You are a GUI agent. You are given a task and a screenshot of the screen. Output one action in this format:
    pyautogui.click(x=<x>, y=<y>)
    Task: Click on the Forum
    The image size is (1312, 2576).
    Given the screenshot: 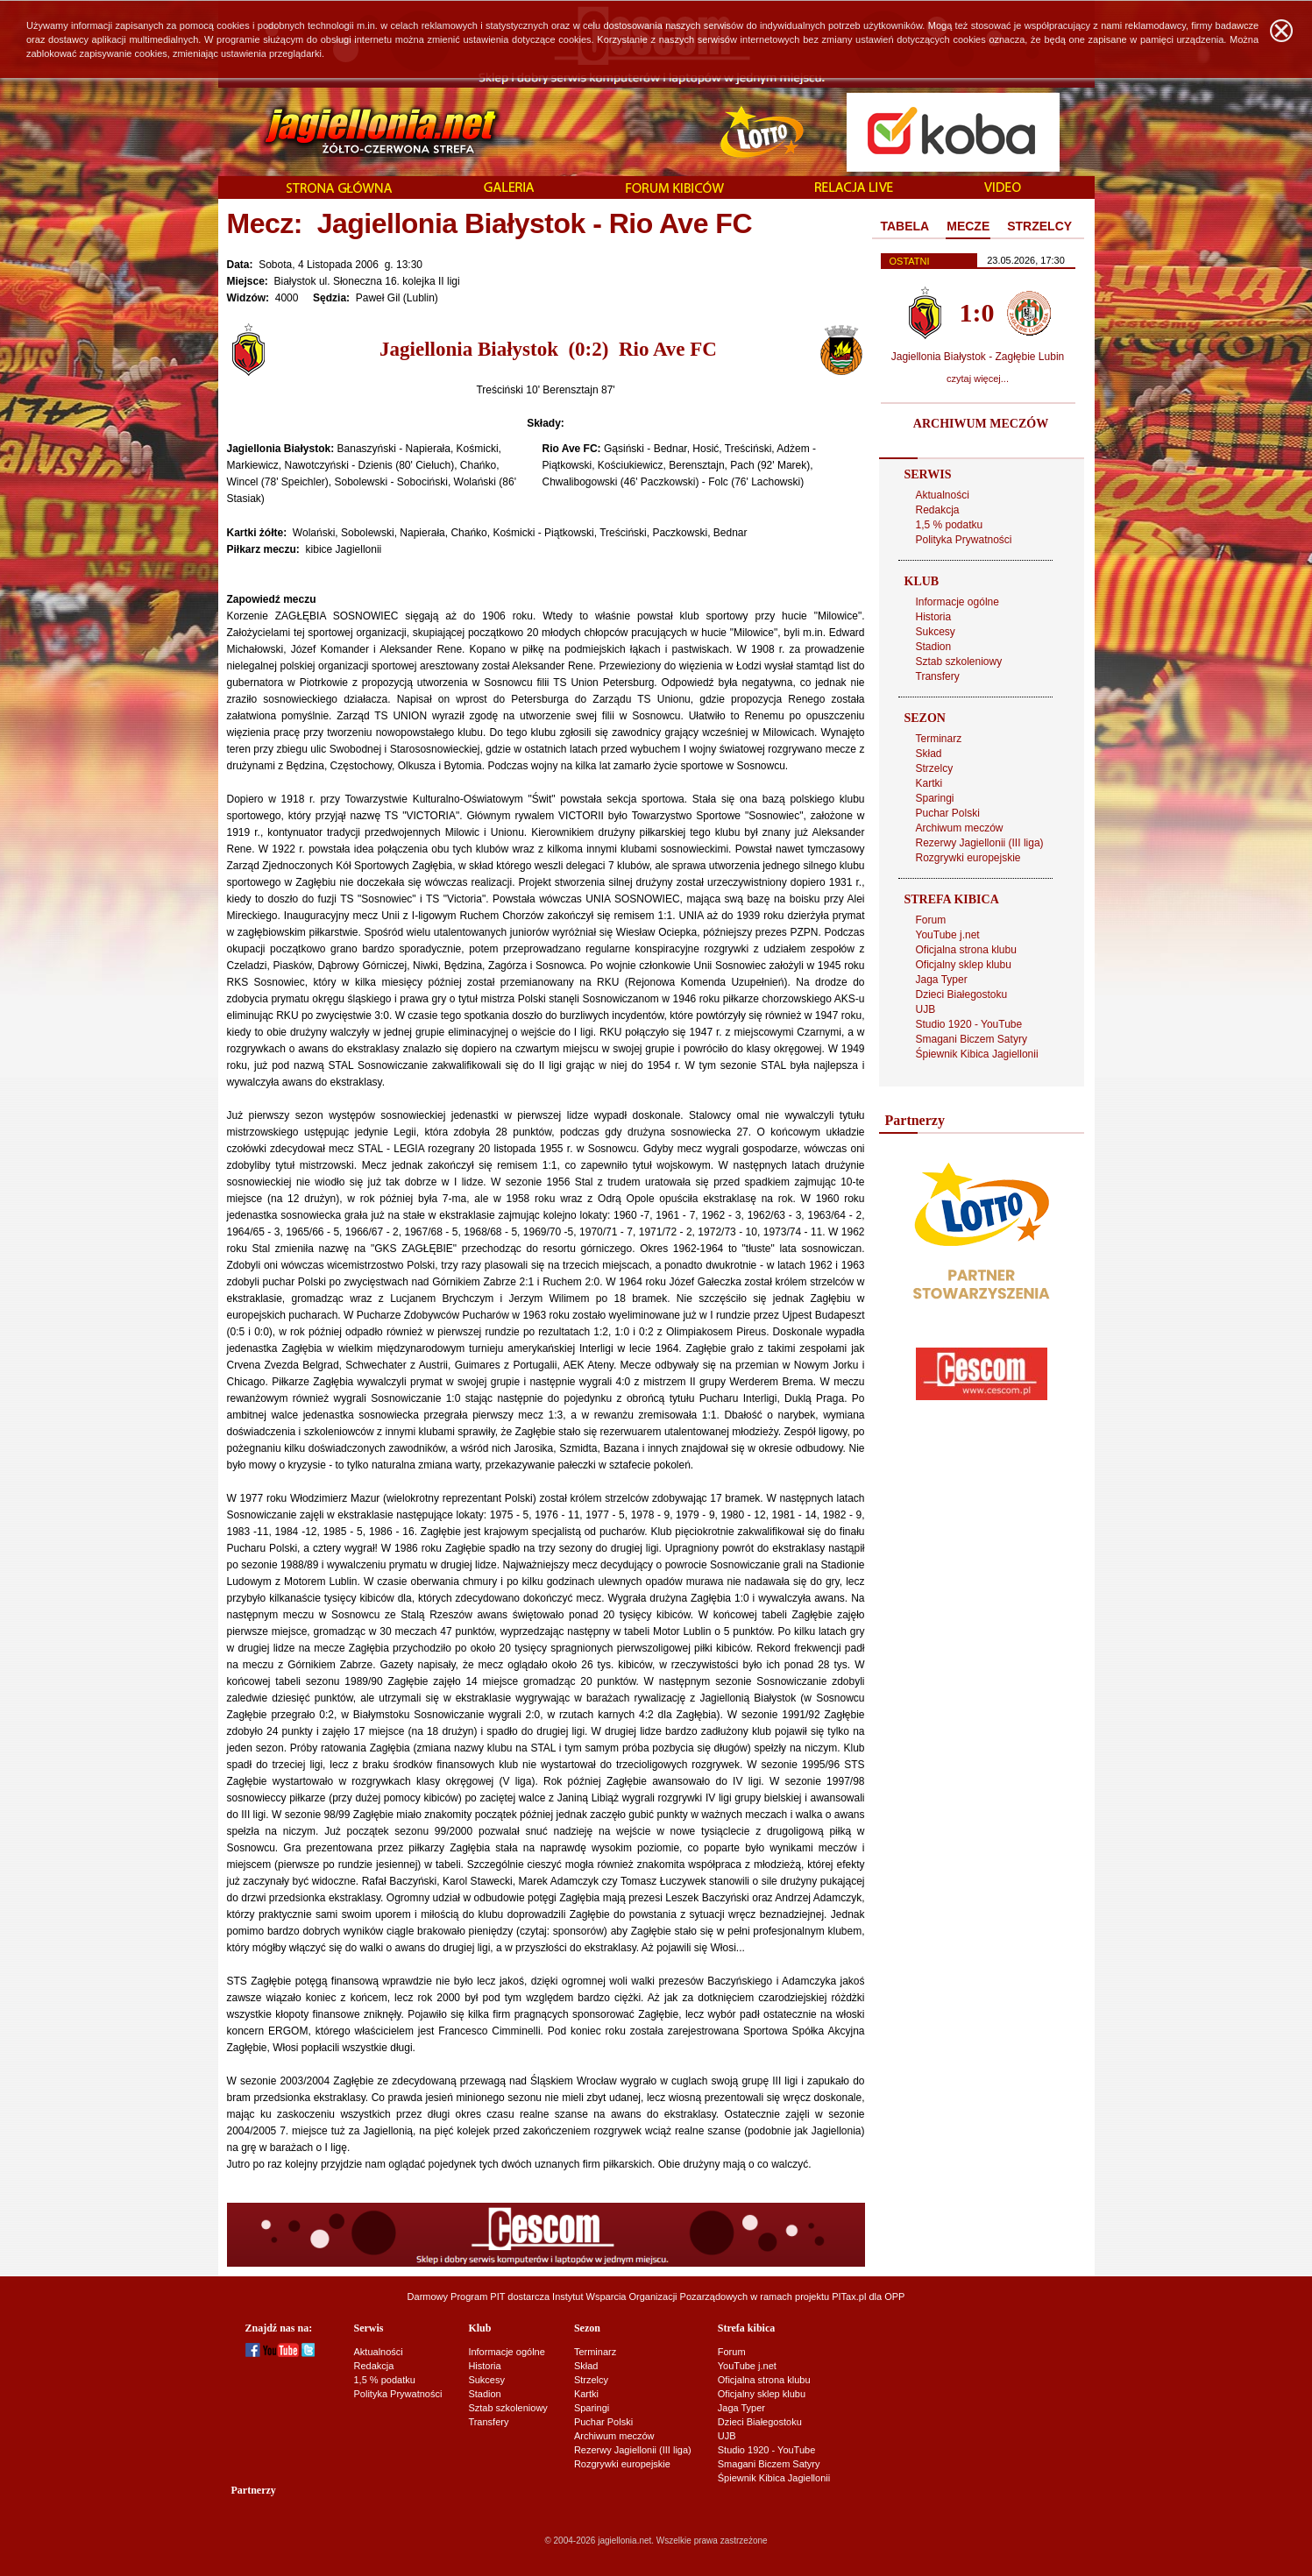 What is the action you would take?
    pyautogui.click(x=931, y=920)
    